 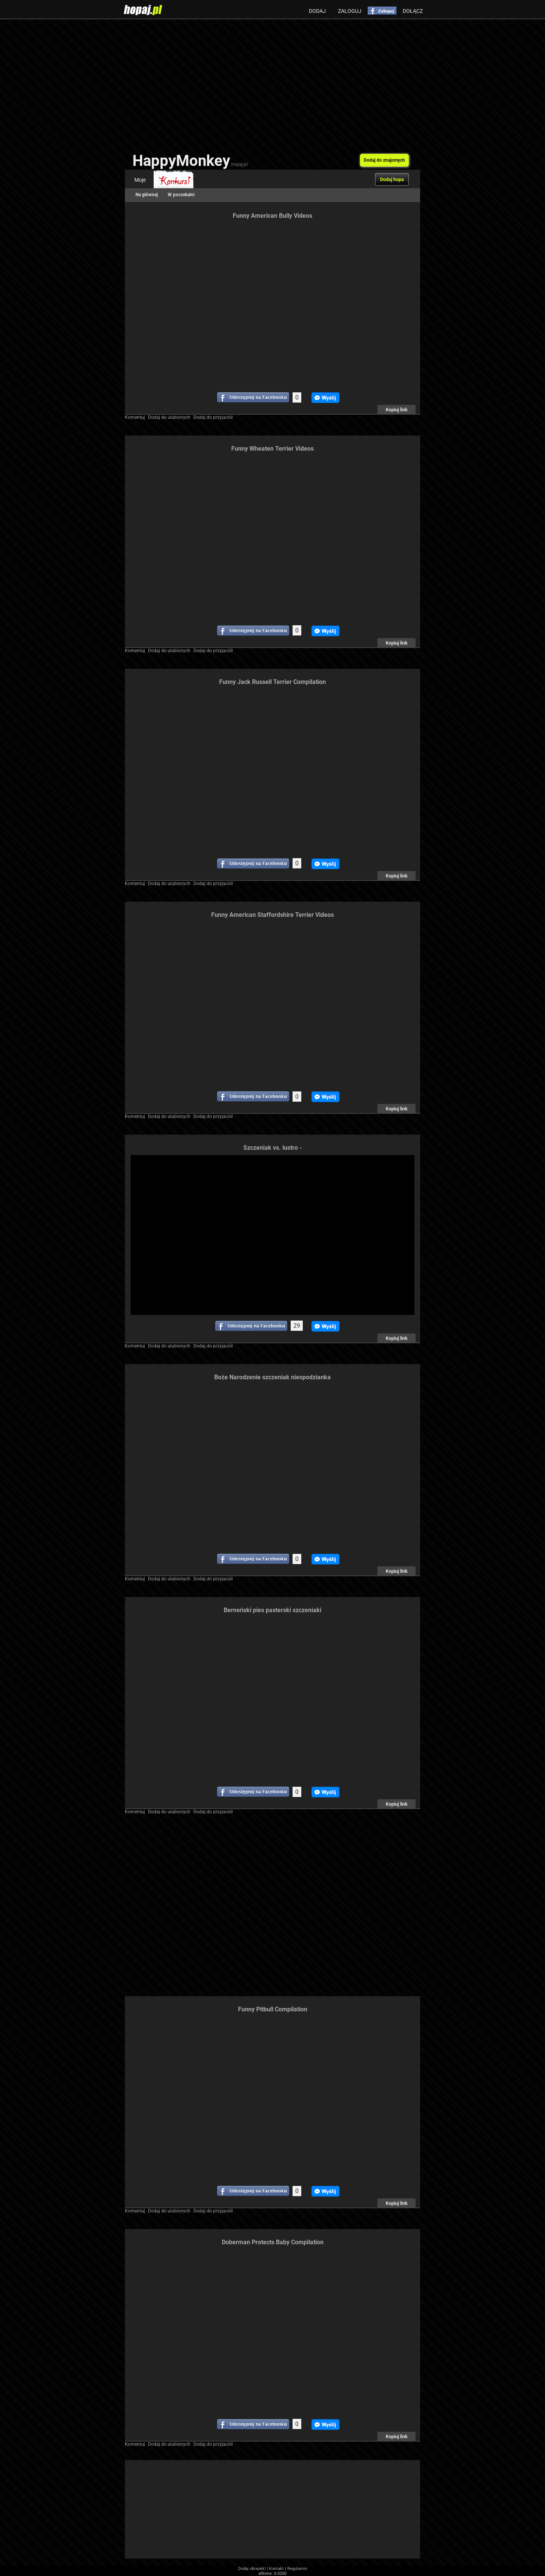 What do you see at coordinates (349, 11) in the screenshot?
I see `Zaloguj` at bounding box center [349, 11].